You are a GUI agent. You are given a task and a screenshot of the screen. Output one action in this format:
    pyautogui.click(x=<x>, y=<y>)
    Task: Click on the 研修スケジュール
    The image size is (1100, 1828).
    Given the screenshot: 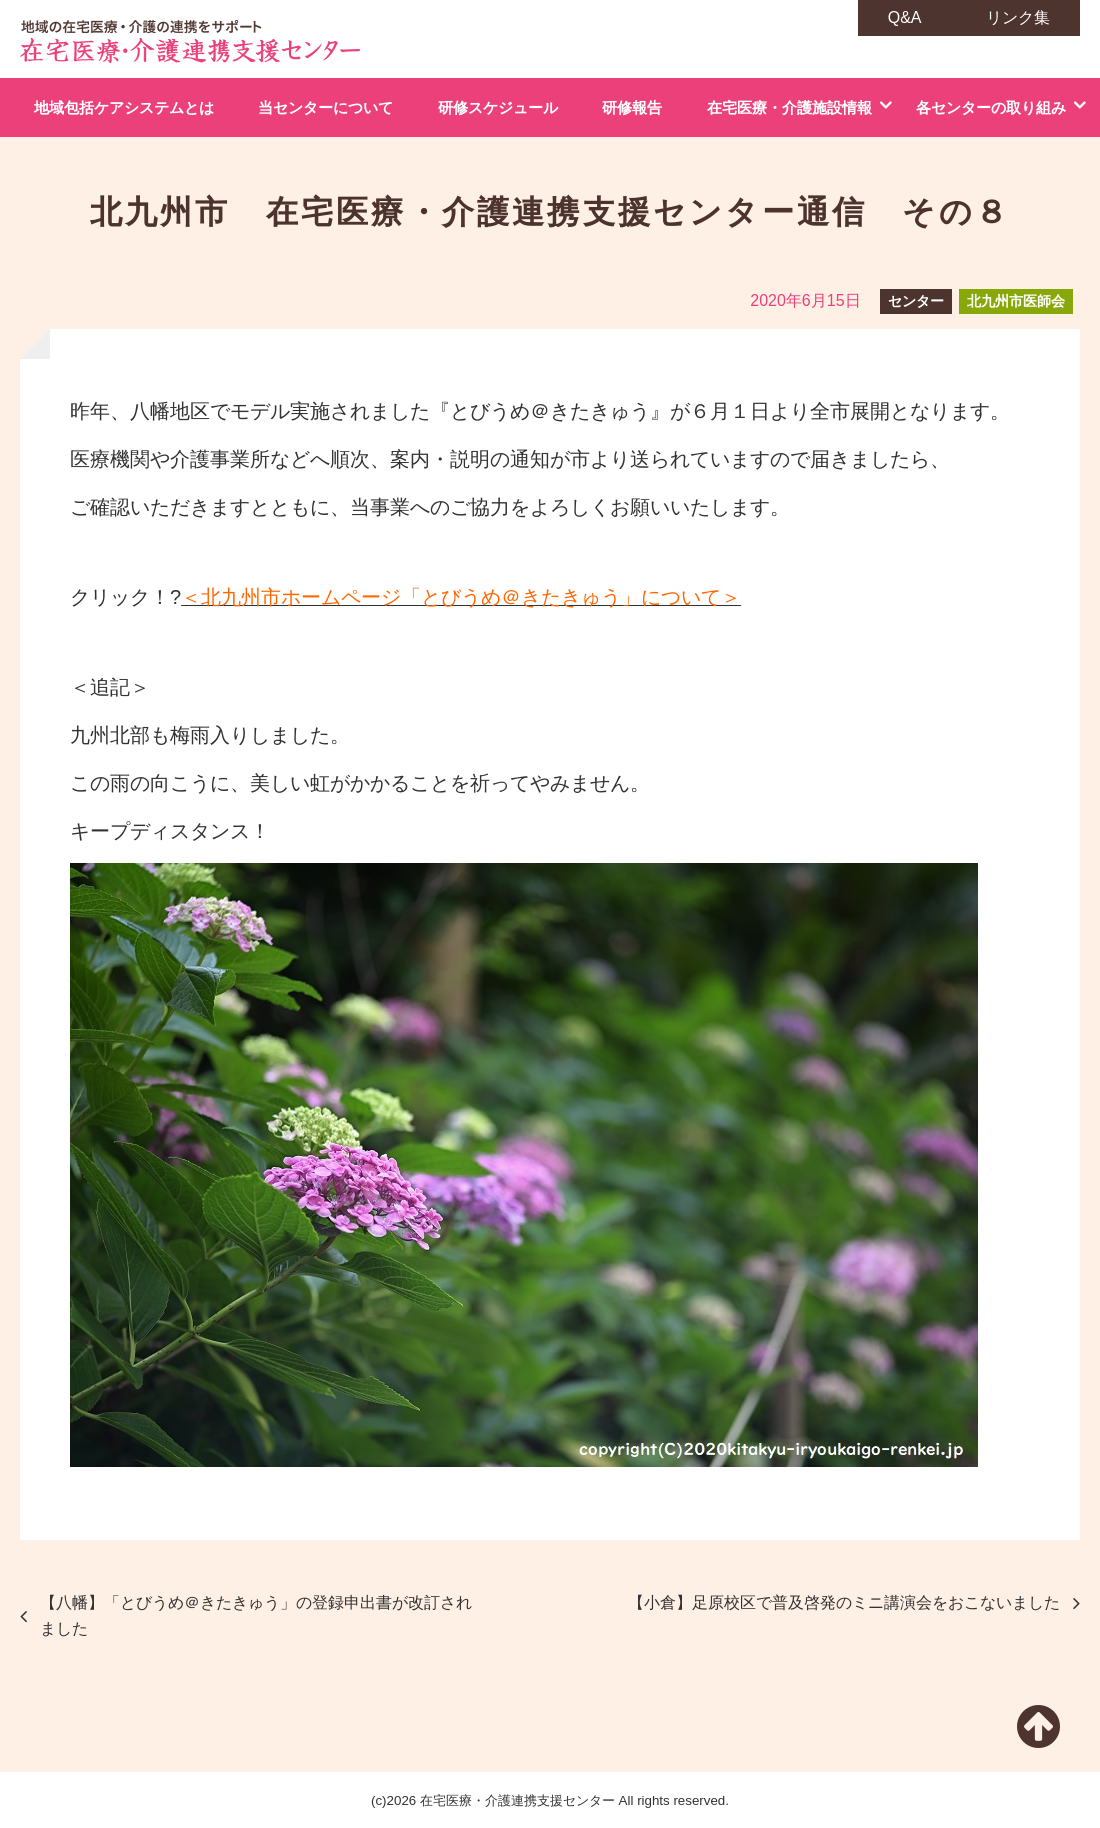 What is the action you would take?
    pyautogui.click(x=498, y=107)
    